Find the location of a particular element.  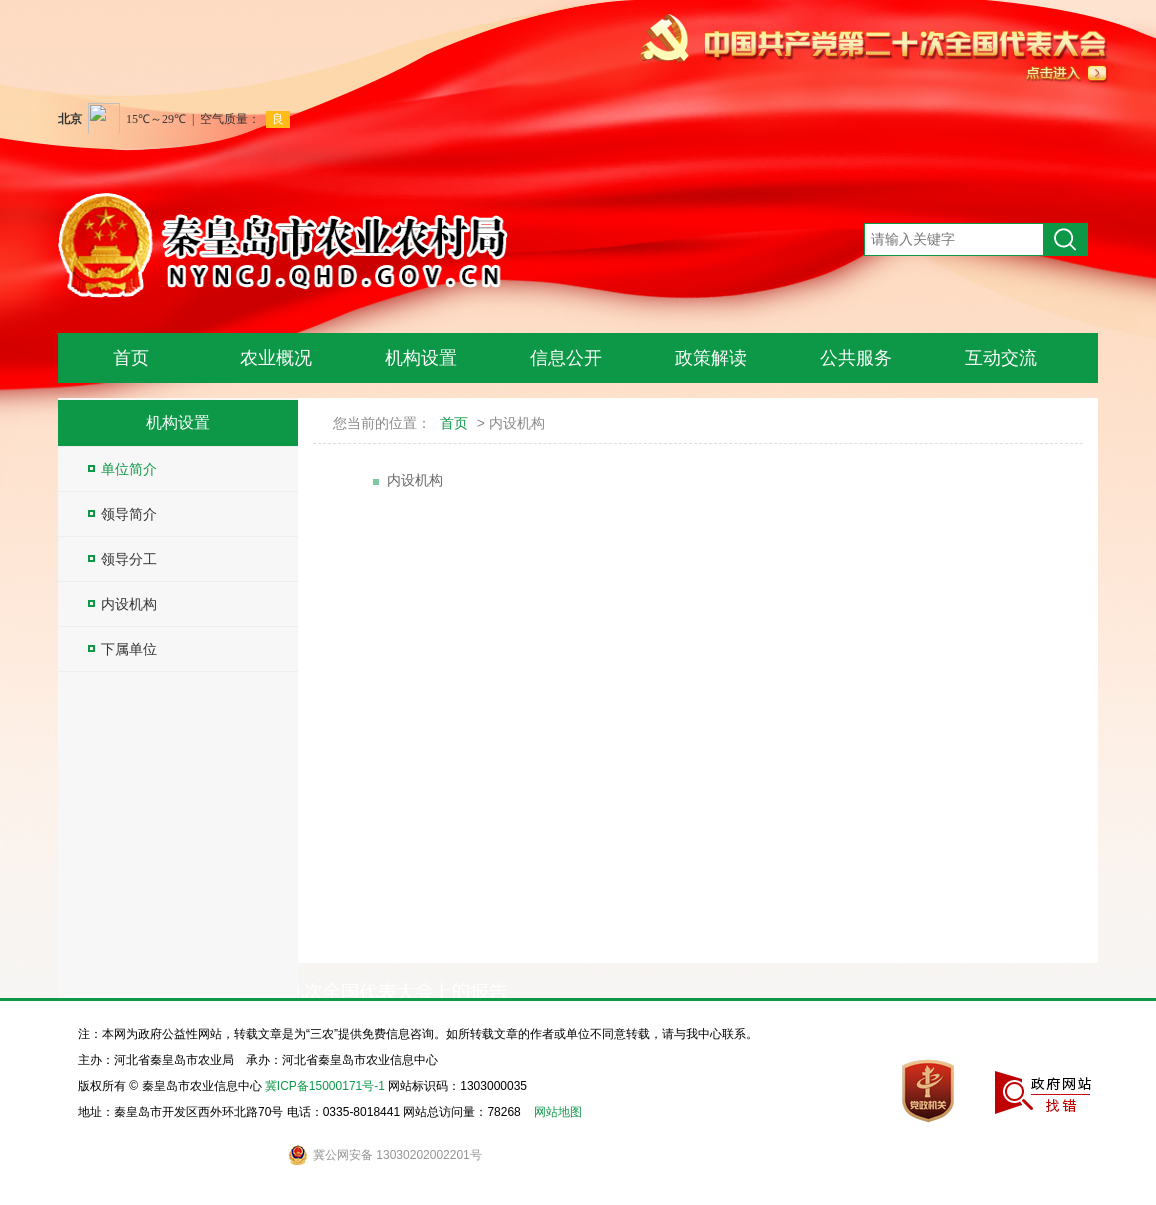

互动交流 is located at coordinates (1001, 358).